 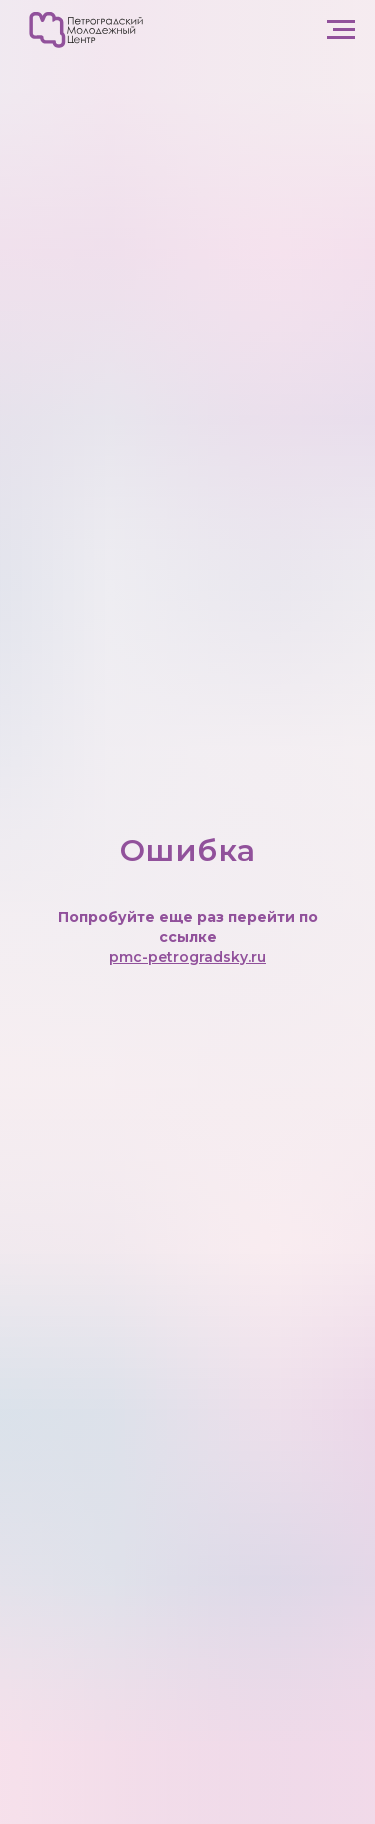 What do you see at coordinates (341, 30) in the screenshot?
I see `[Навигационное меню]` at bounding box center [341, 30].